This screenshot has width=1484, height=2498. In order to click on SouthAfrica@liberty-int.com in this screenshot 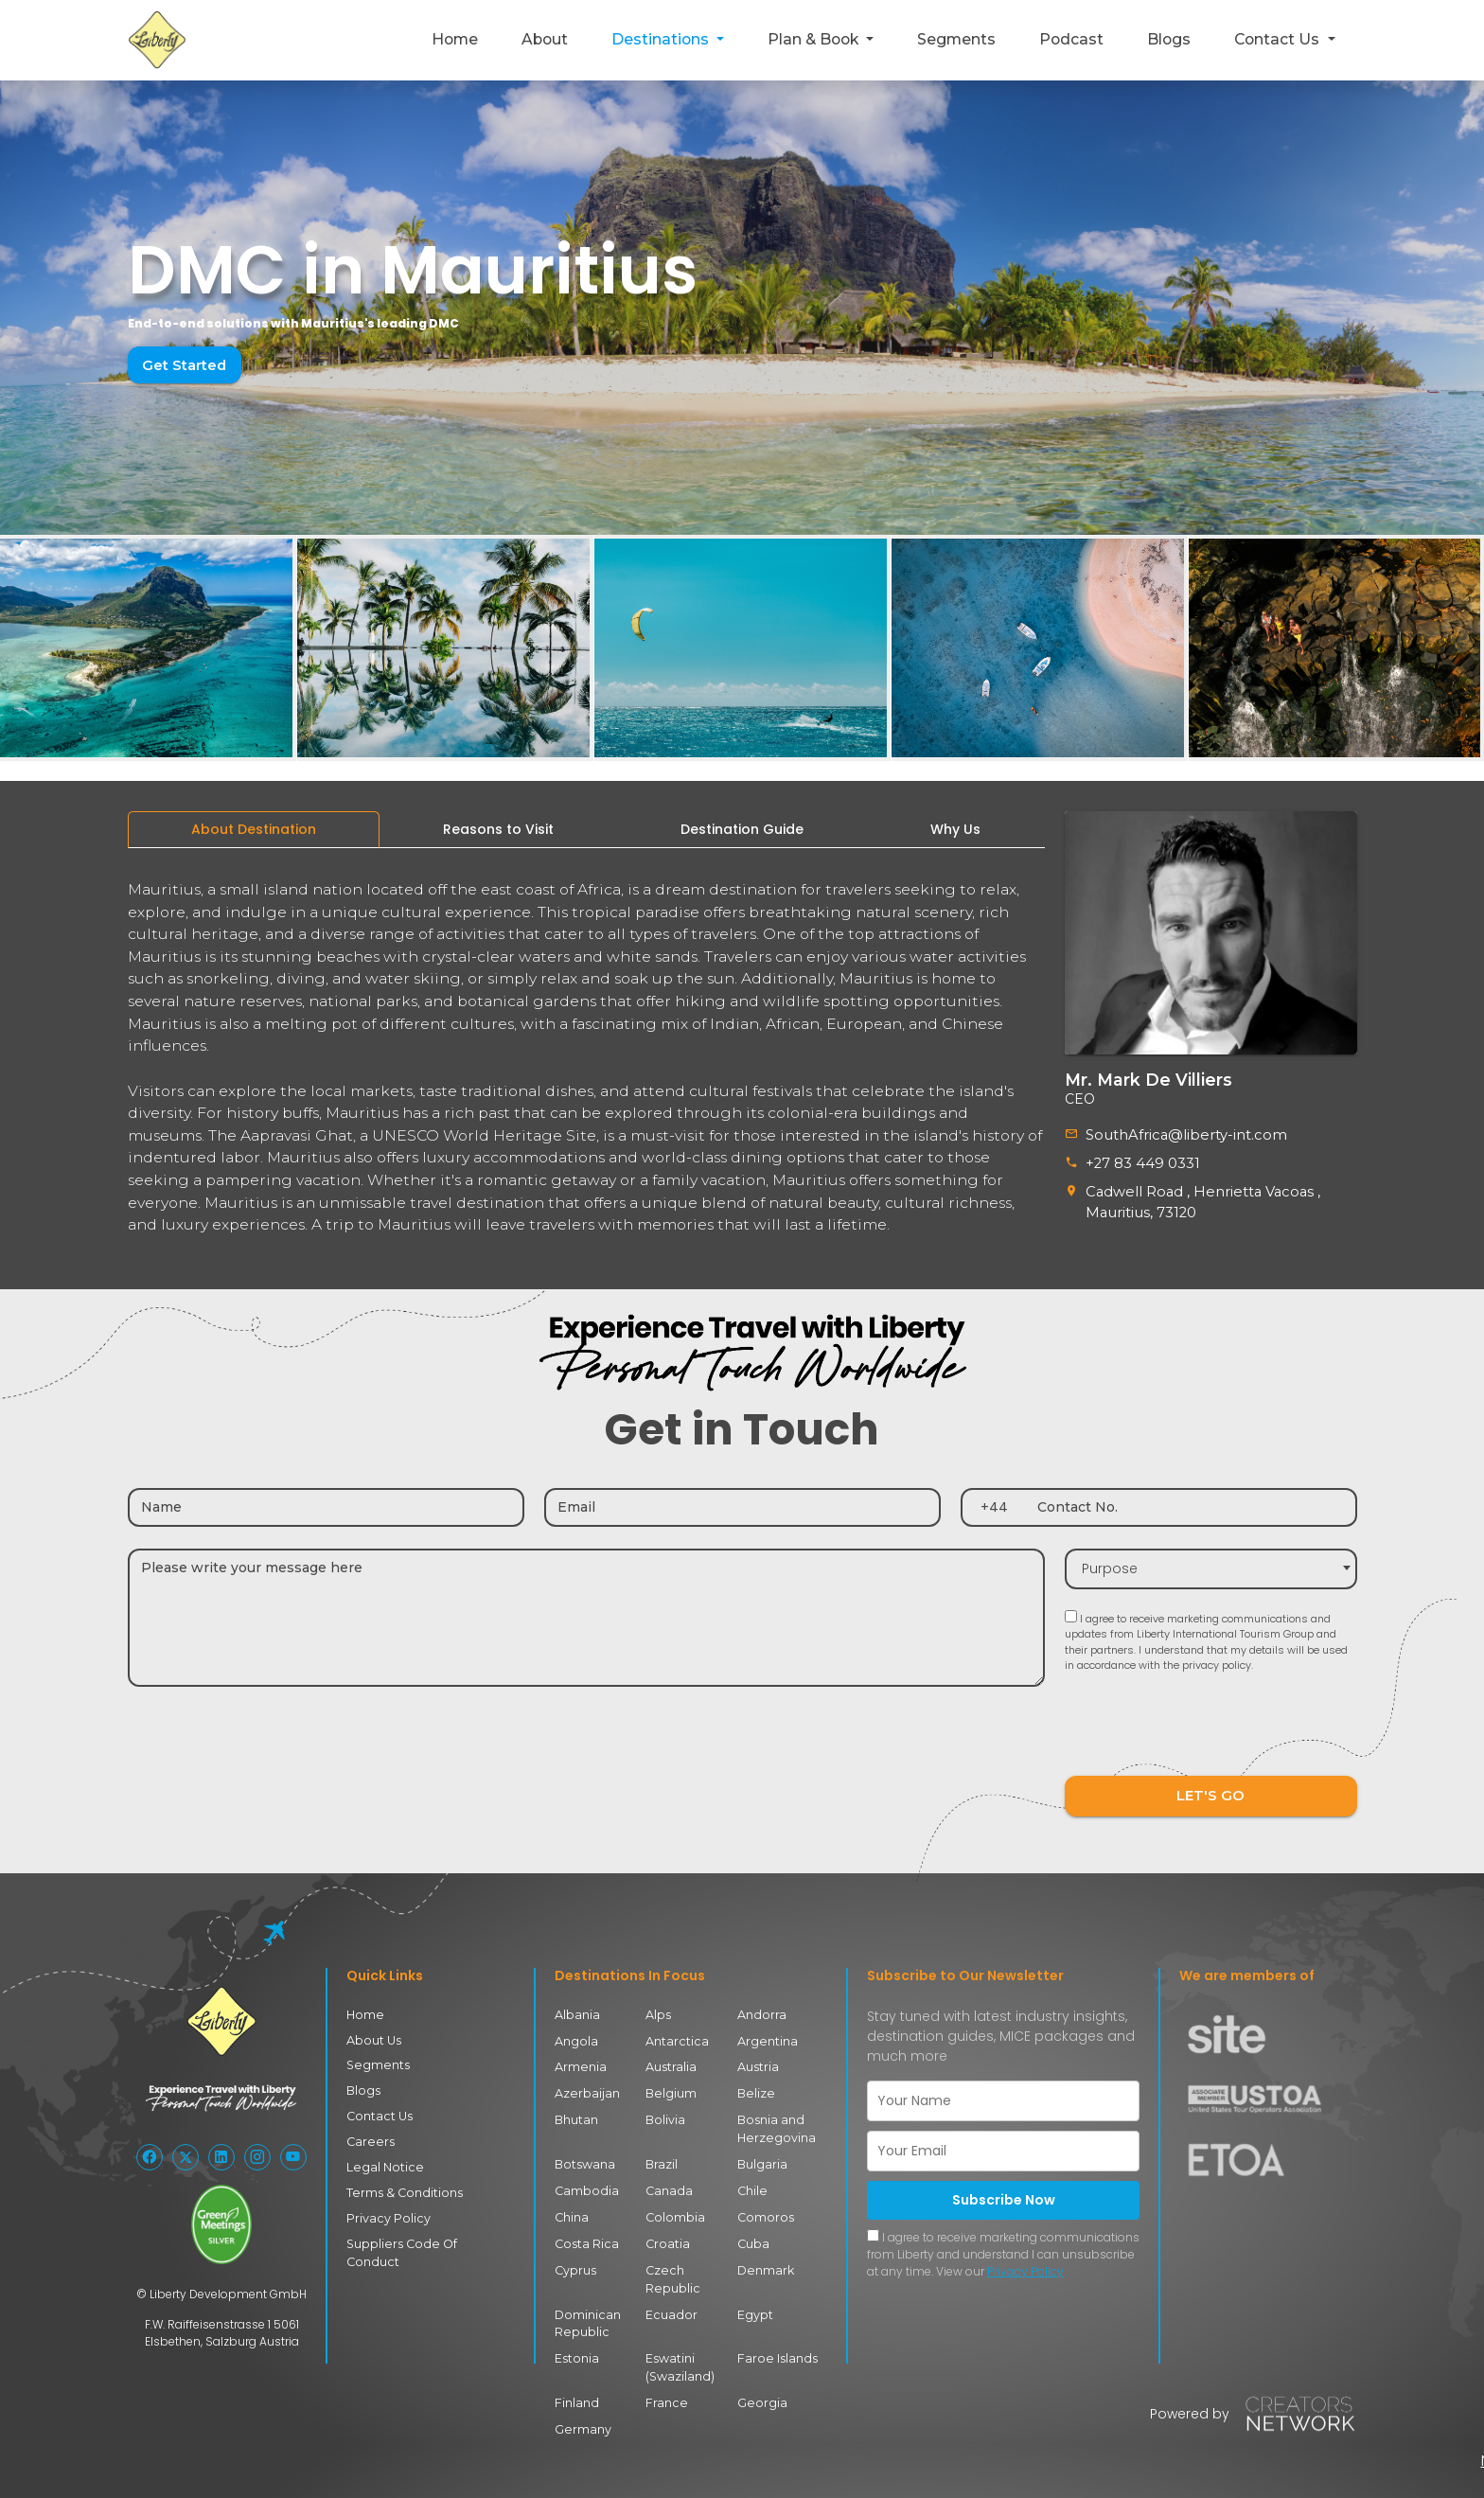, I will do `click(1179, 1134)`.